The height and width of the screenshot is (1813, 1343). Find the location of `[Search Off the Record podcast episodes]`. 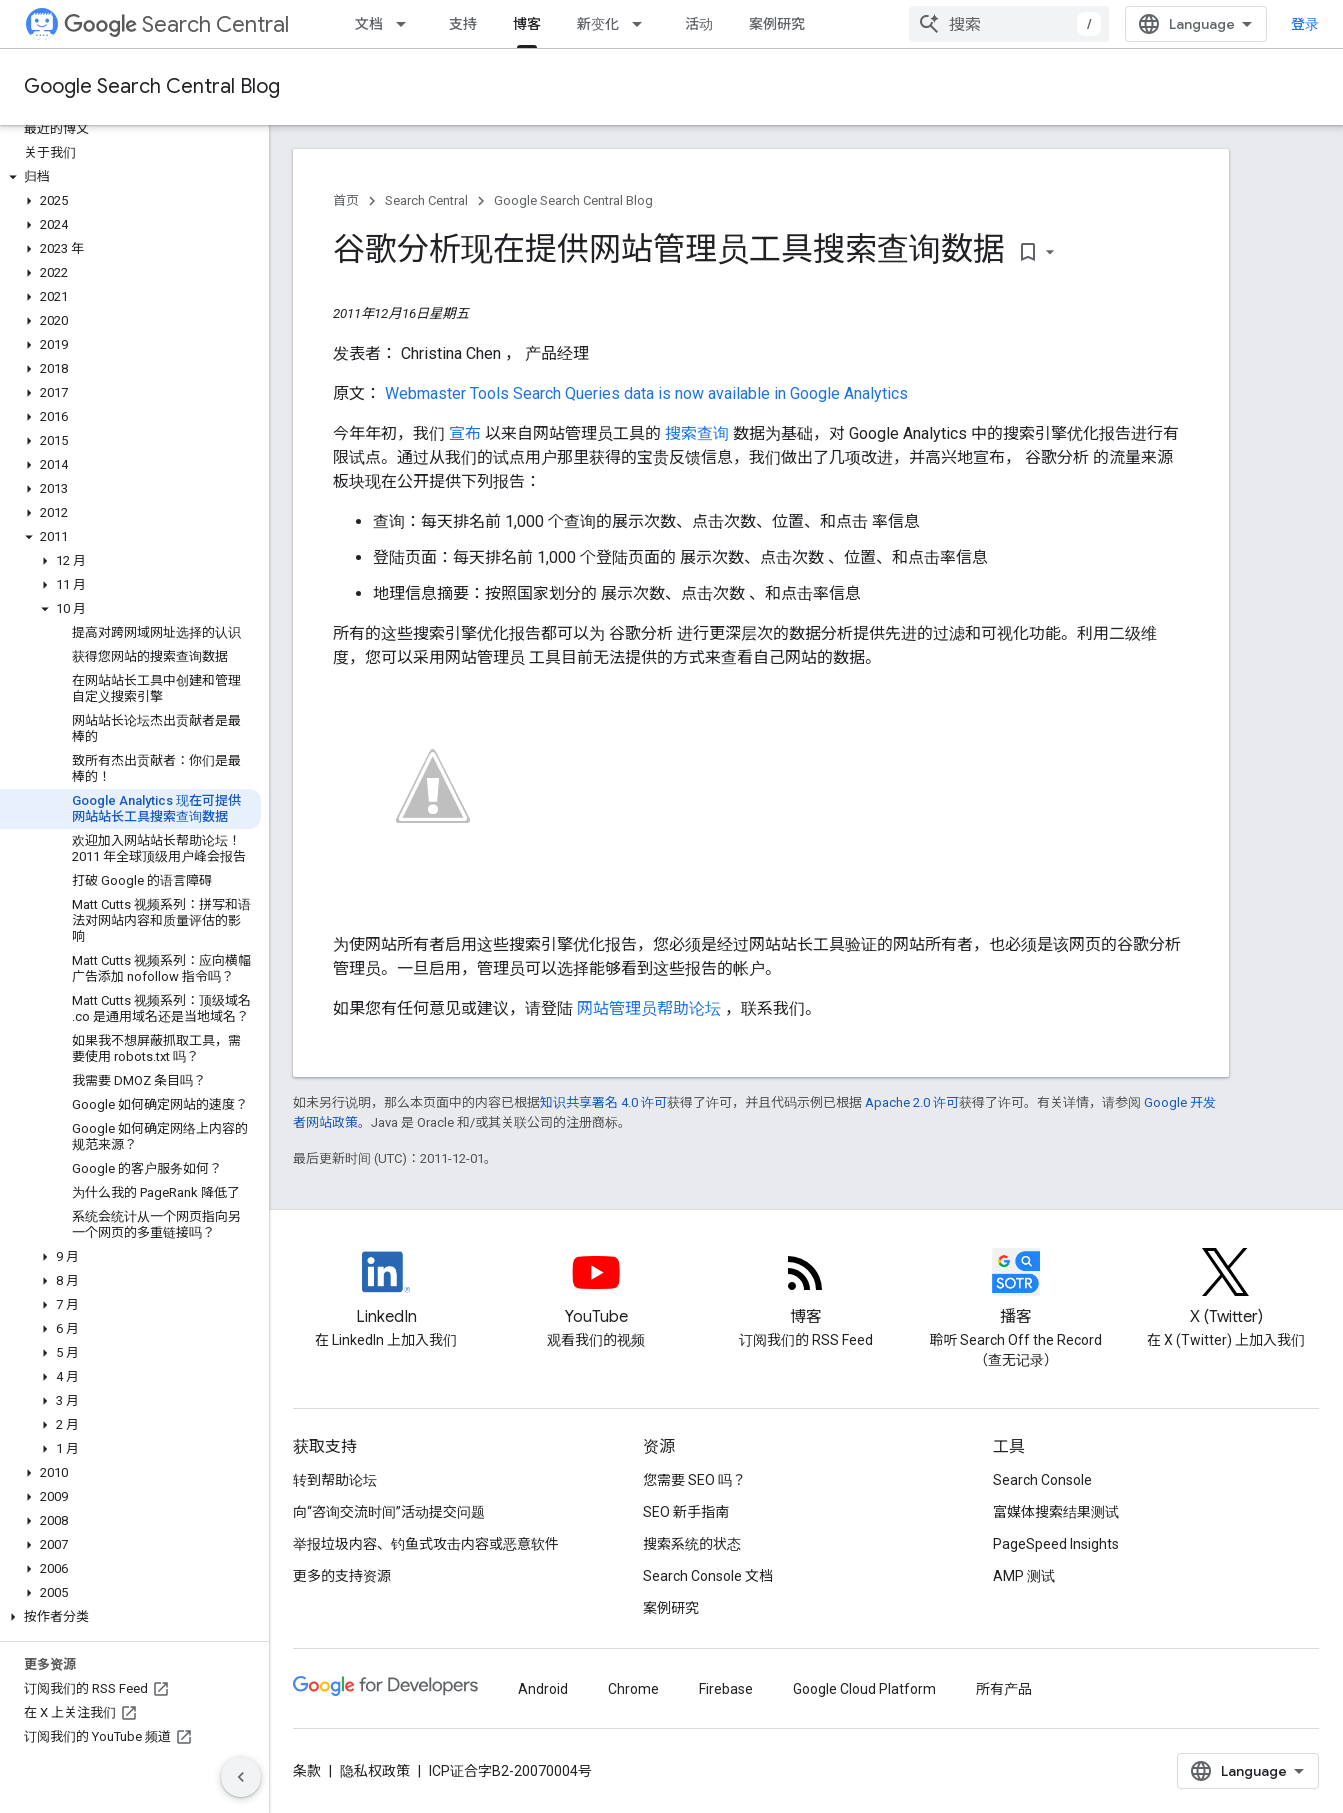

[Search Off the Record podcast episodes] is located at coordinates (1016, 1289).